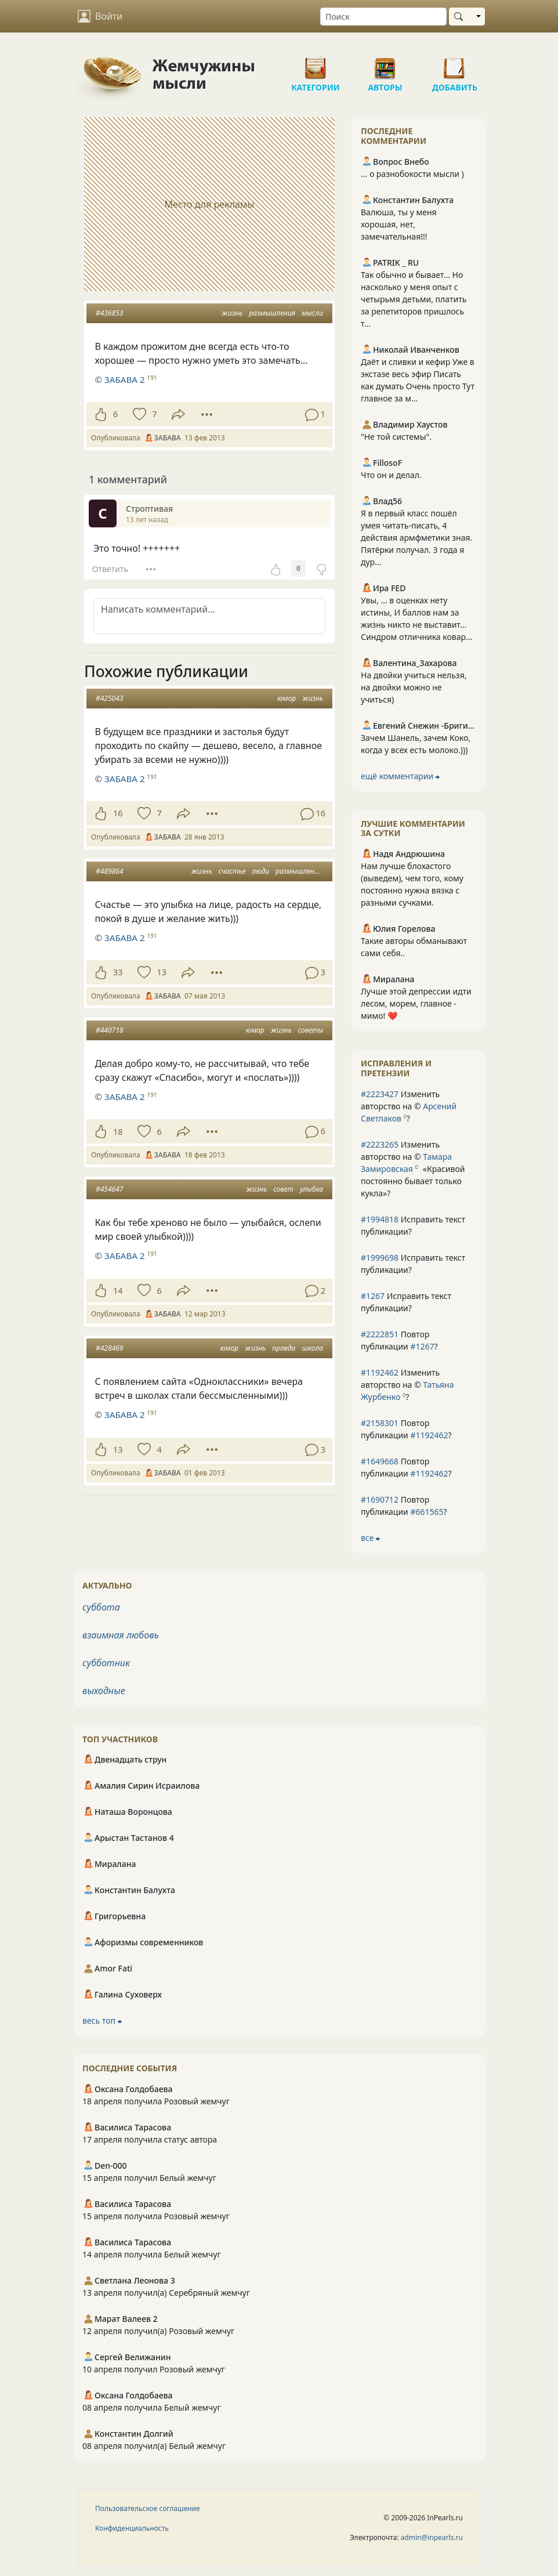 The width and height of the screenshot is (558, 2576). I want to click on #1649668, so click(379, 1461).